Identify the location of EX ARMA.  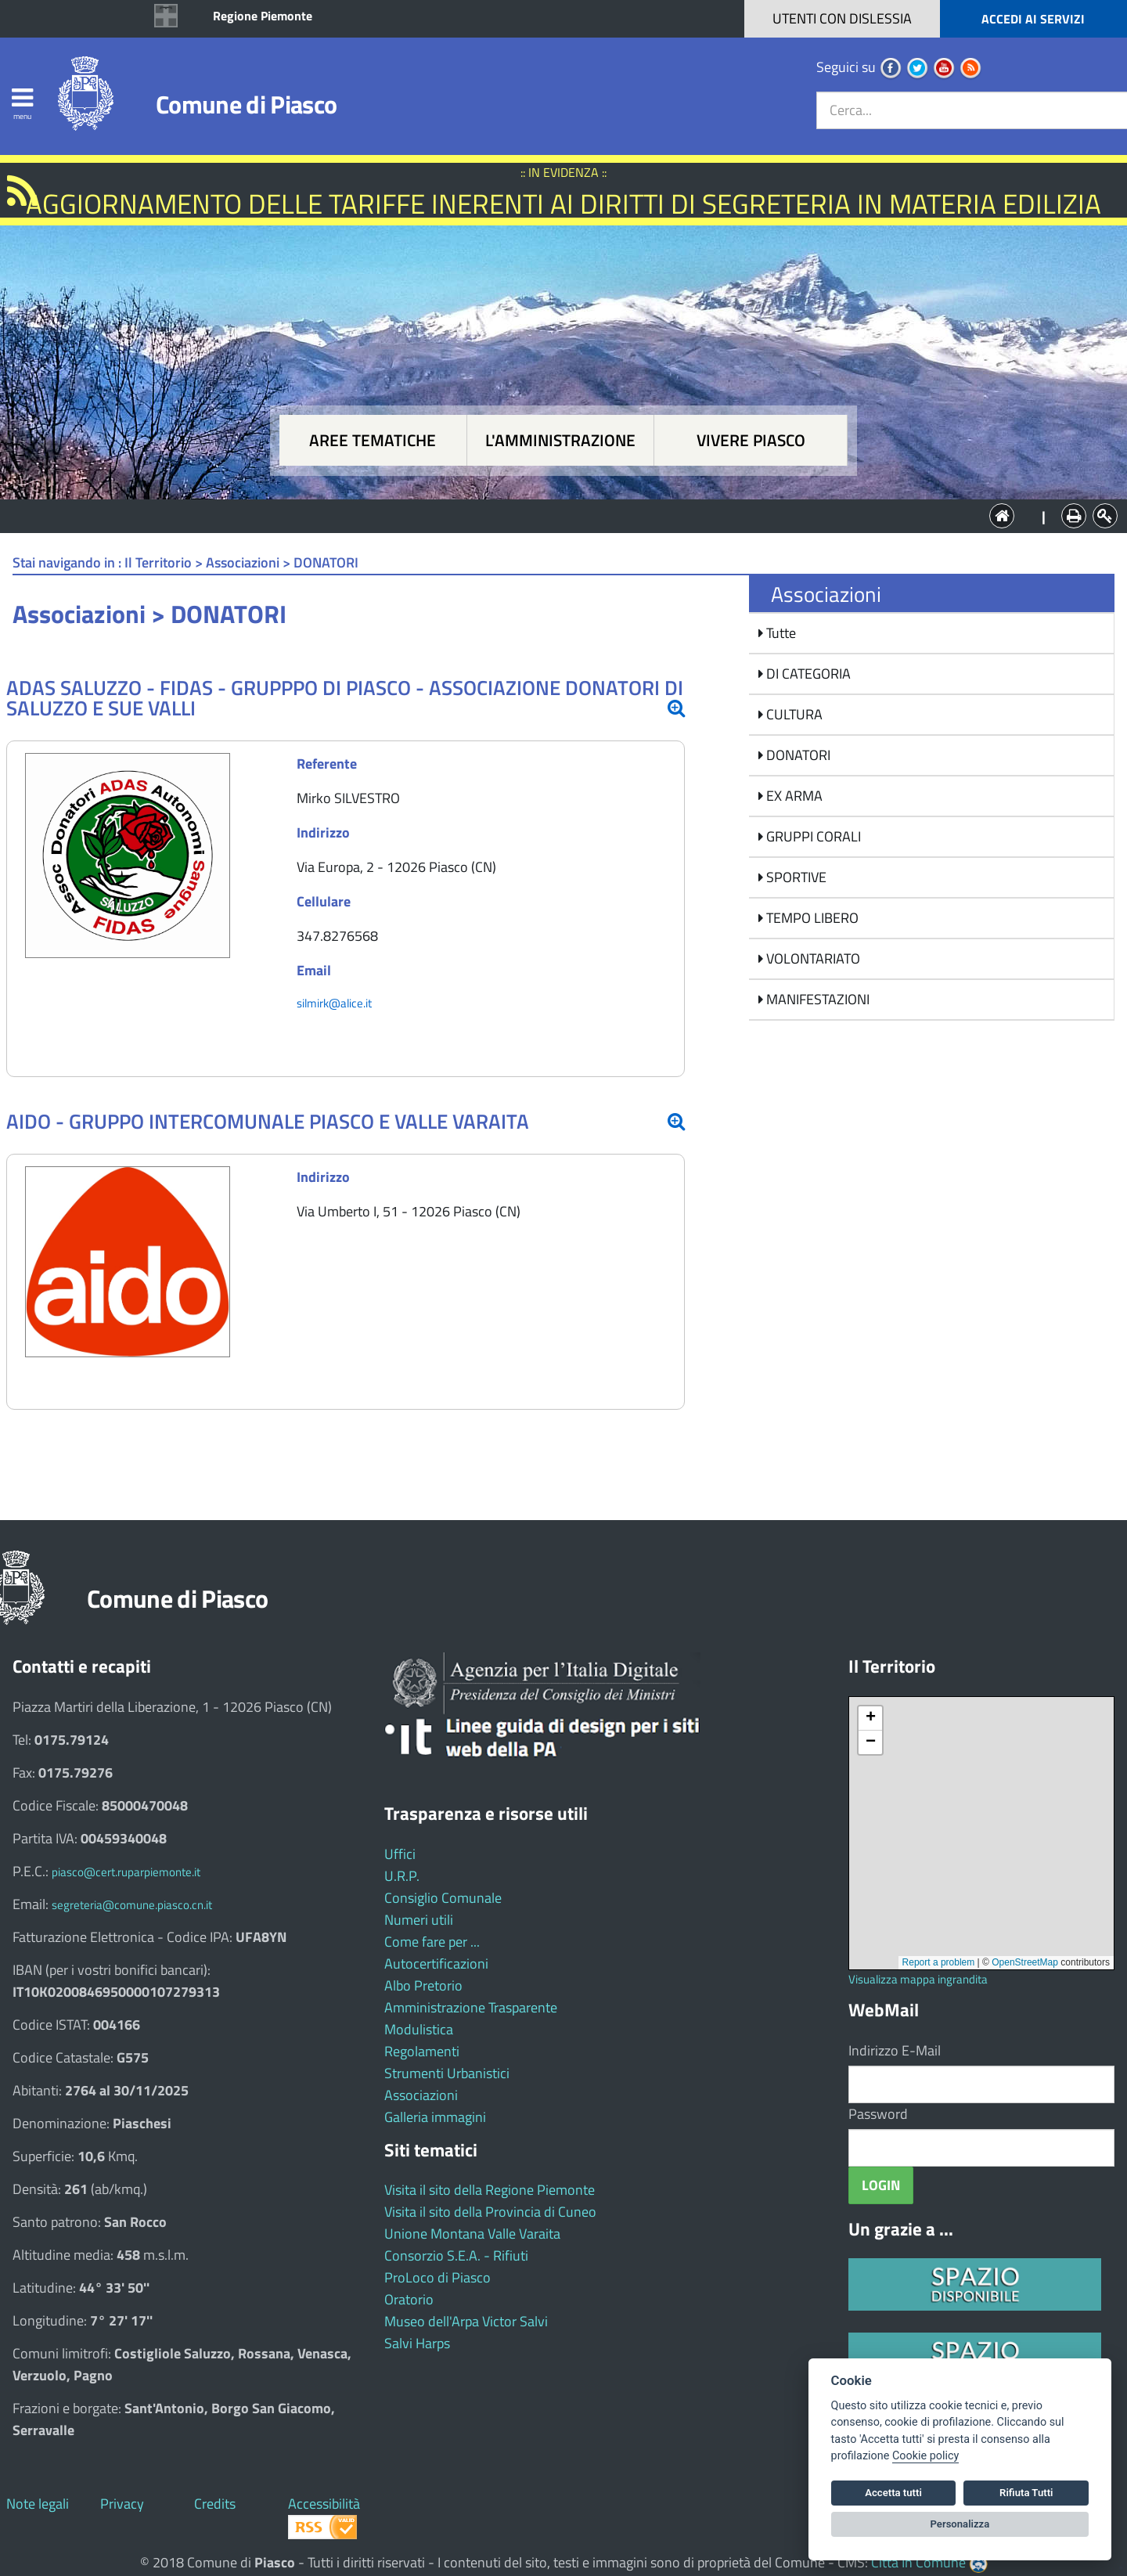
(793, 795).